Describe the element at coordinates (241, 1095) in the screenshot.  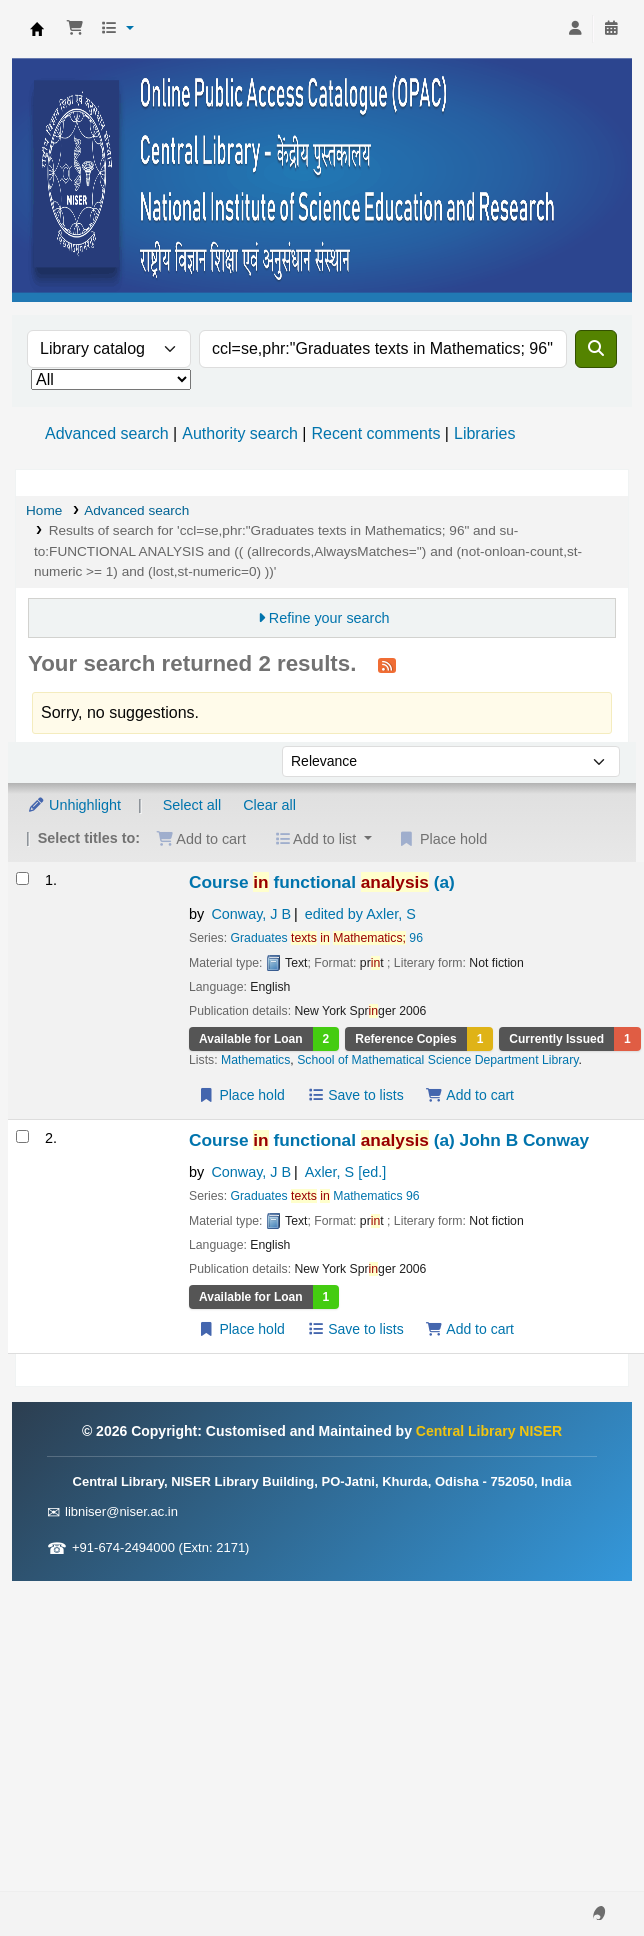
I see `Place hold [Place a hold on Course in functional analysis (a)]` at that location.